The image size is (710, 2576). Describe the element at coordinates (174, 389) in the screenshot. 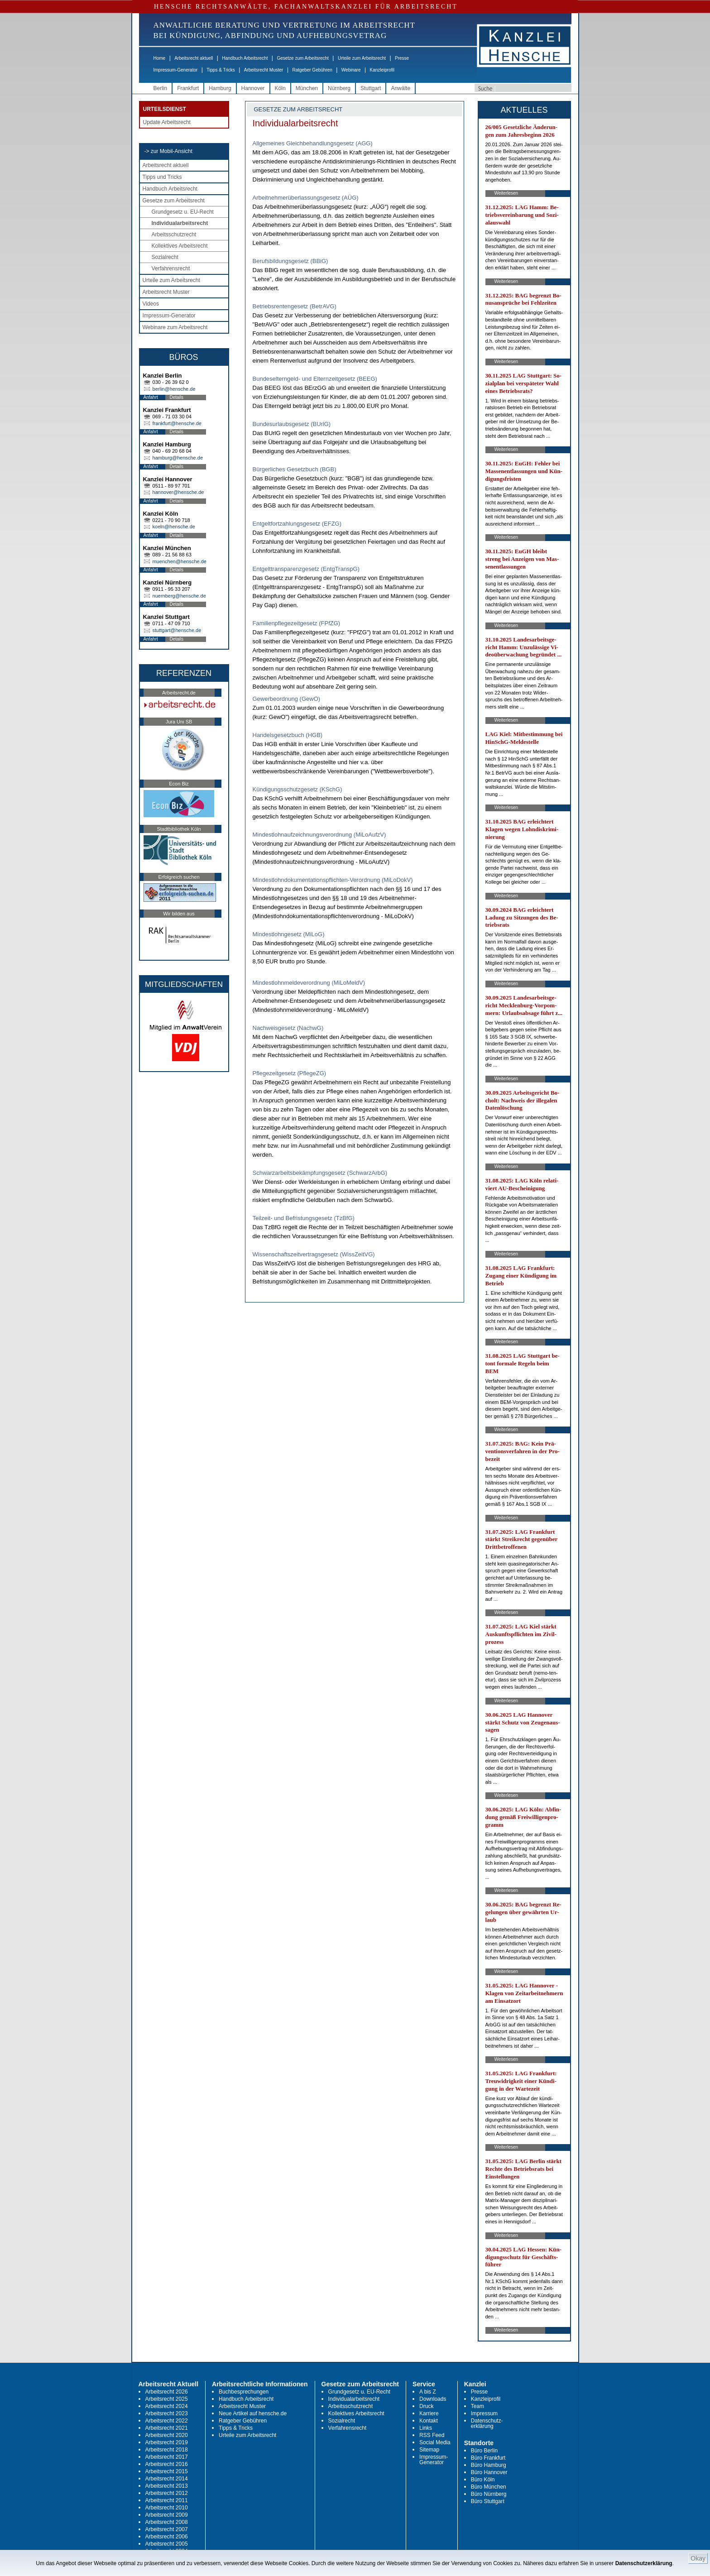

I see `berlin@hensche.de` at that location.